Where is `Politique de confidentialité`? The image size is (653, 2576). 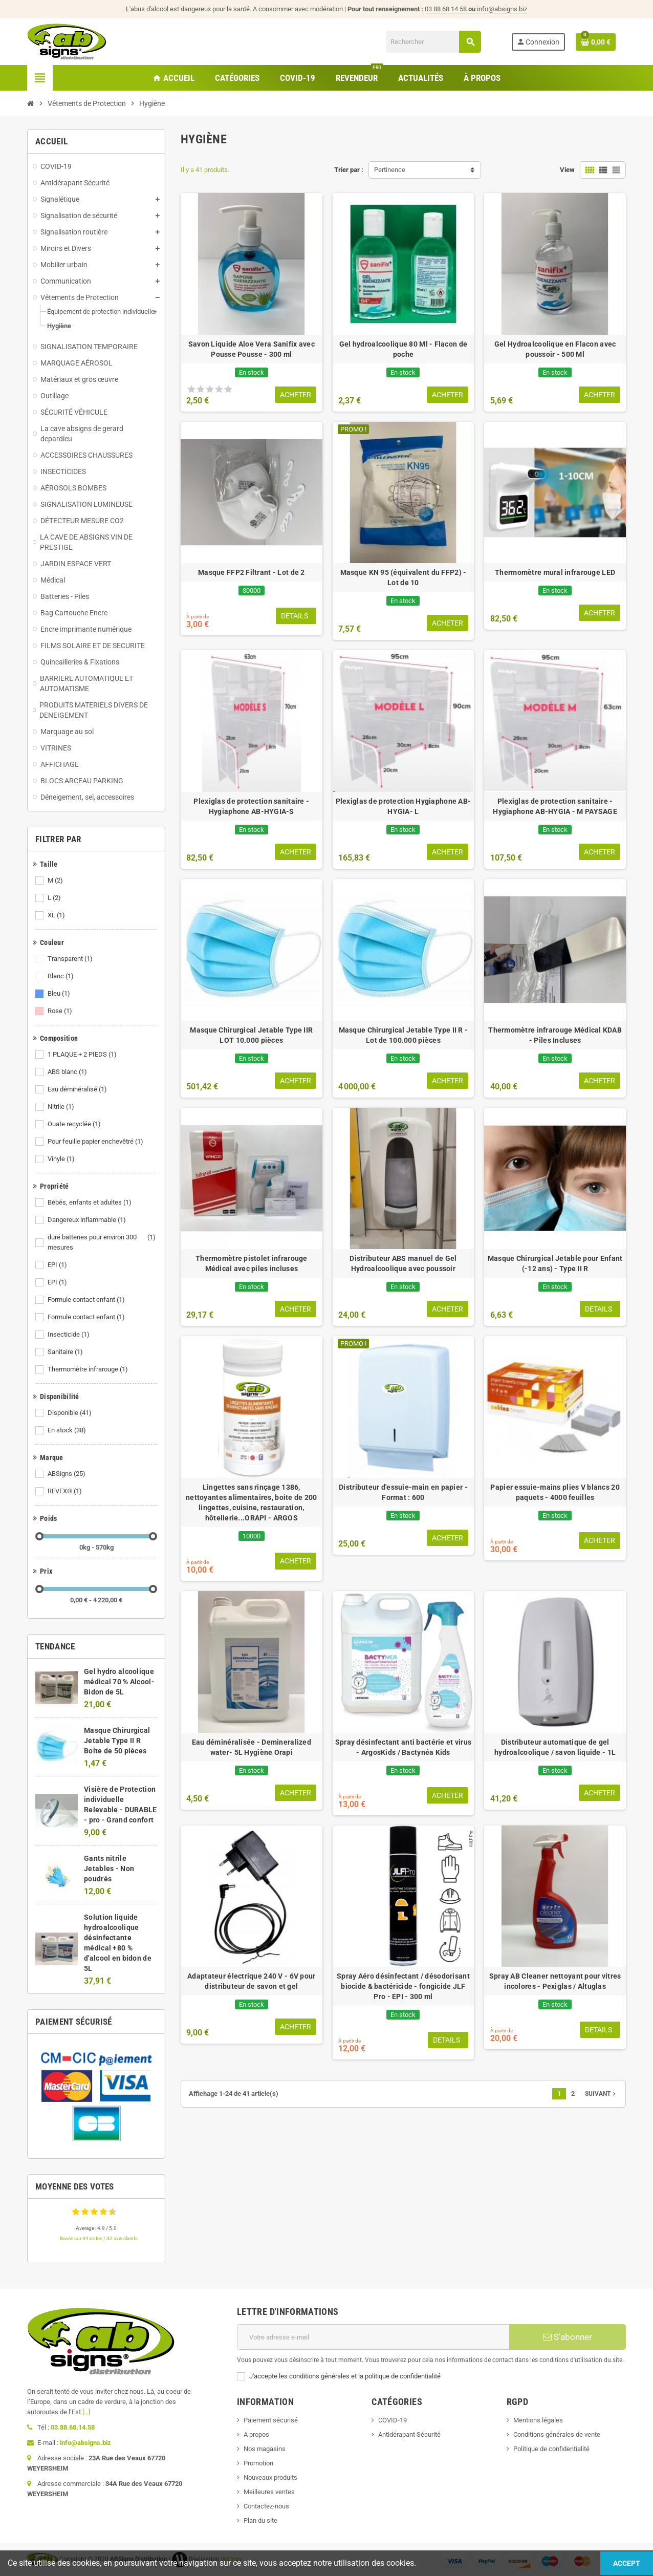
Politique de confidentialité is located at coordinates (551, 2449).